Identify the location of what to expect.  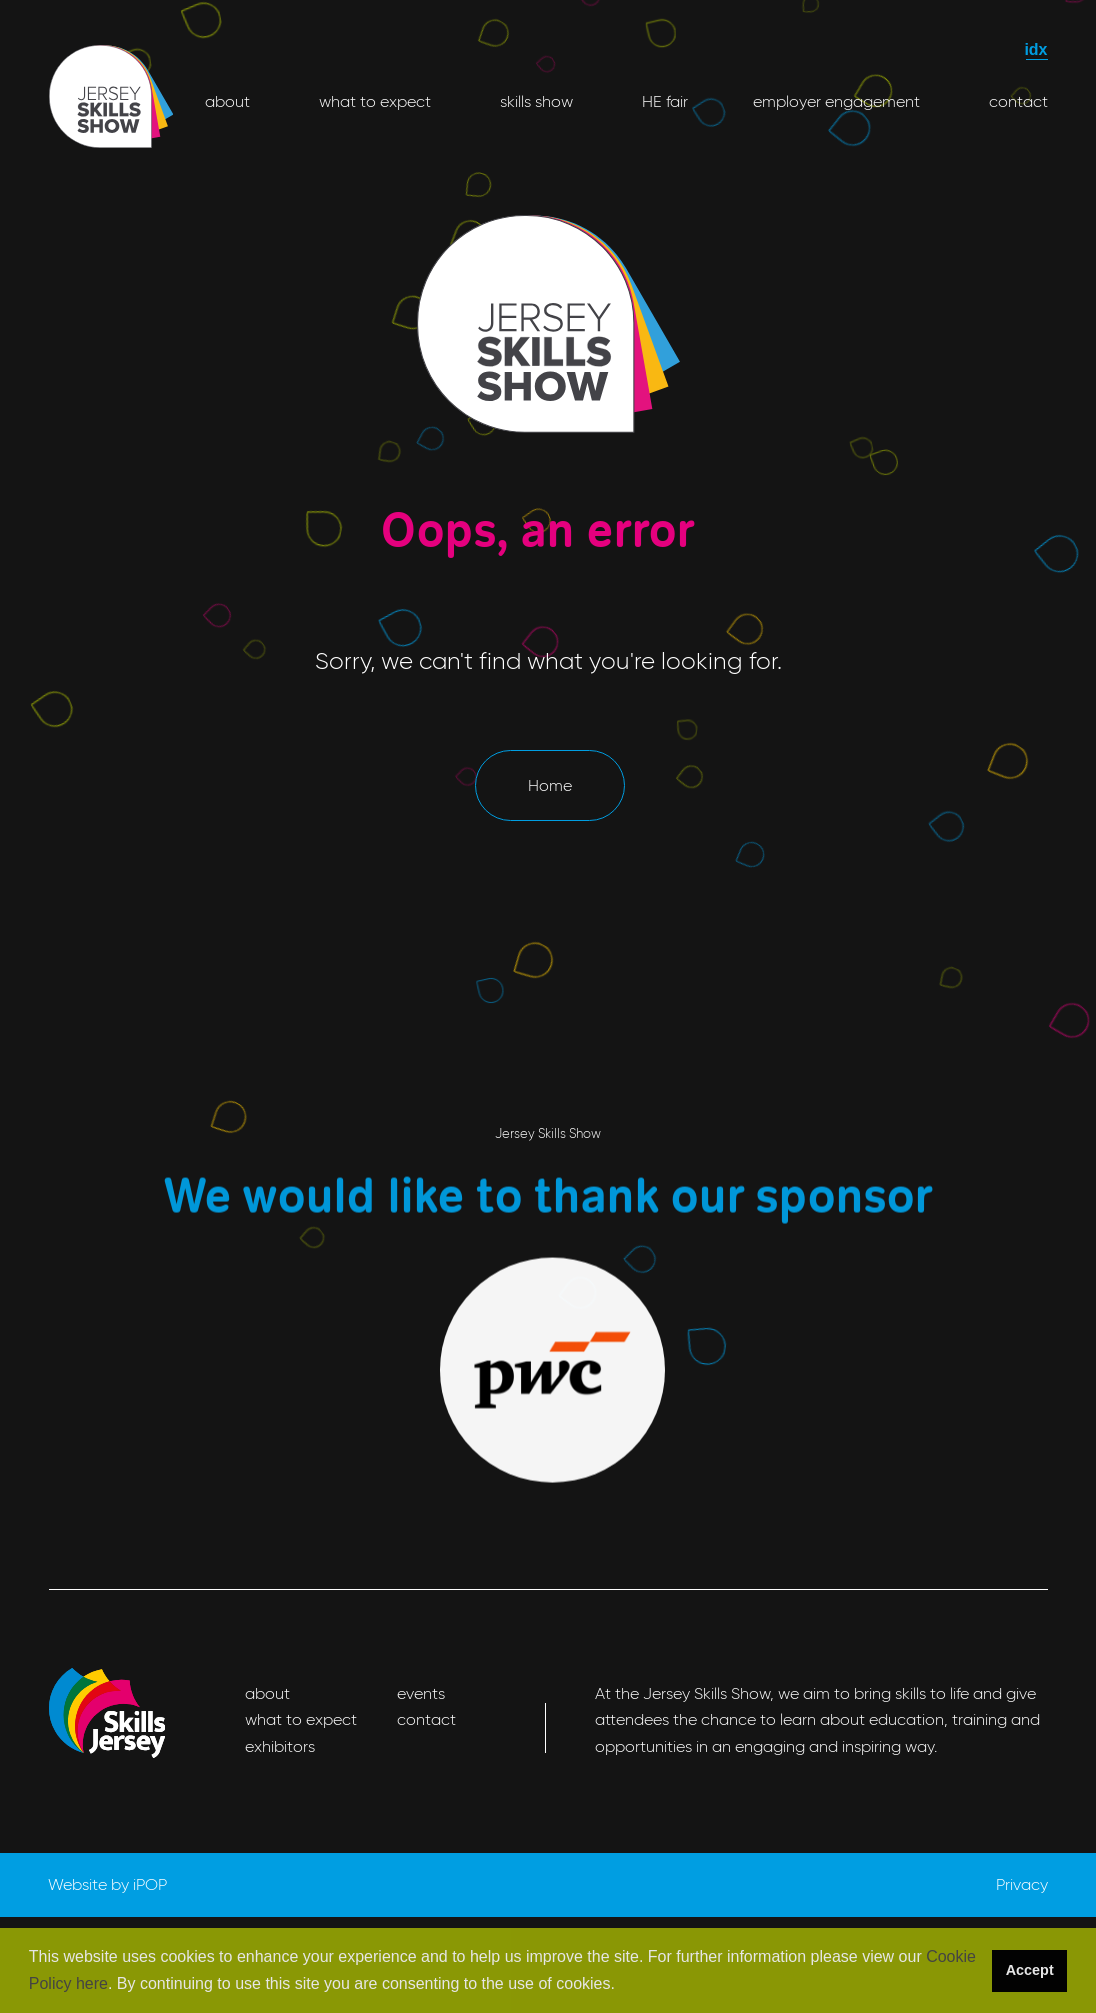
(373, 101).